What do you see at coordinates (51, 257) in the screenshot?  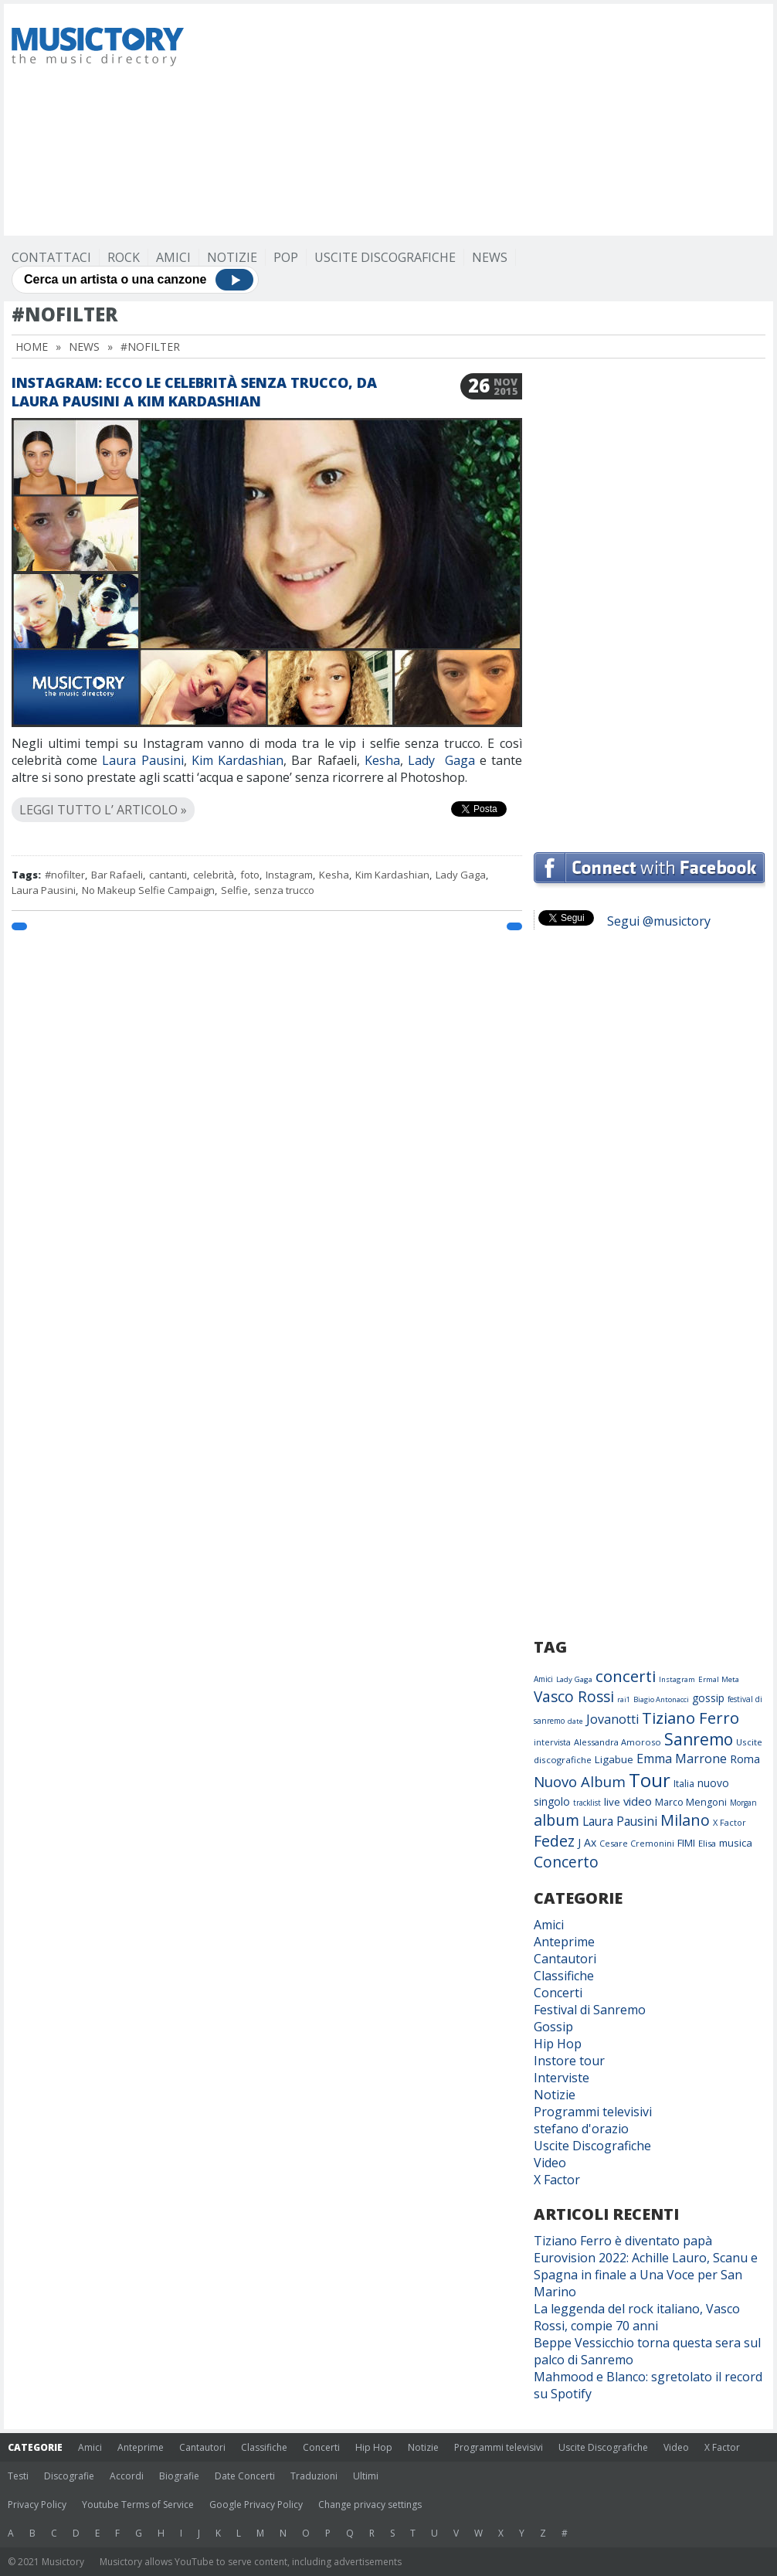 I see `Contattaci` at bounding box center [51, 257].